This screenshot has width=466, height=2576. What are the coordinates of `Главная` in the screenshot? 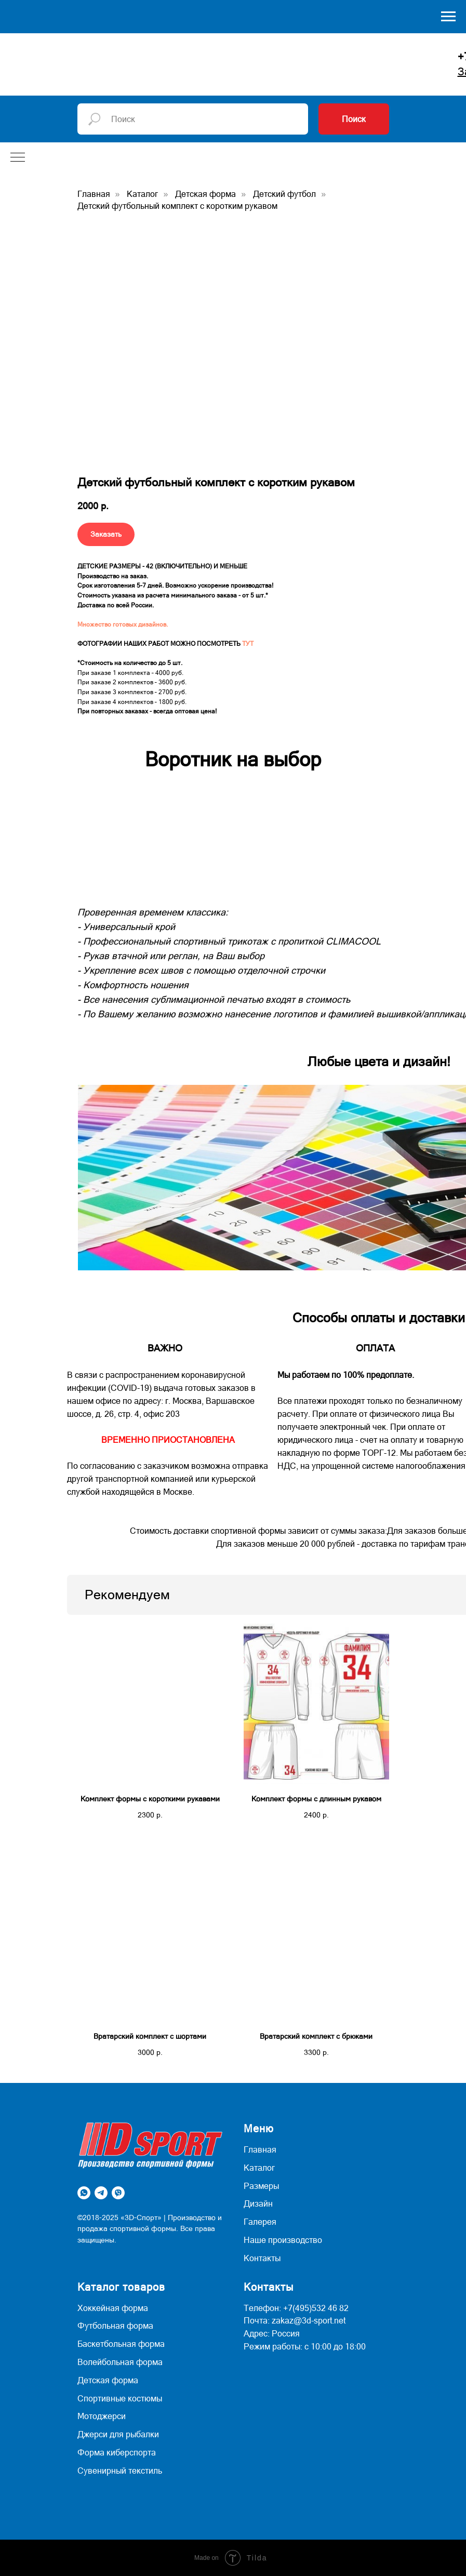 It's located at (93, 193).